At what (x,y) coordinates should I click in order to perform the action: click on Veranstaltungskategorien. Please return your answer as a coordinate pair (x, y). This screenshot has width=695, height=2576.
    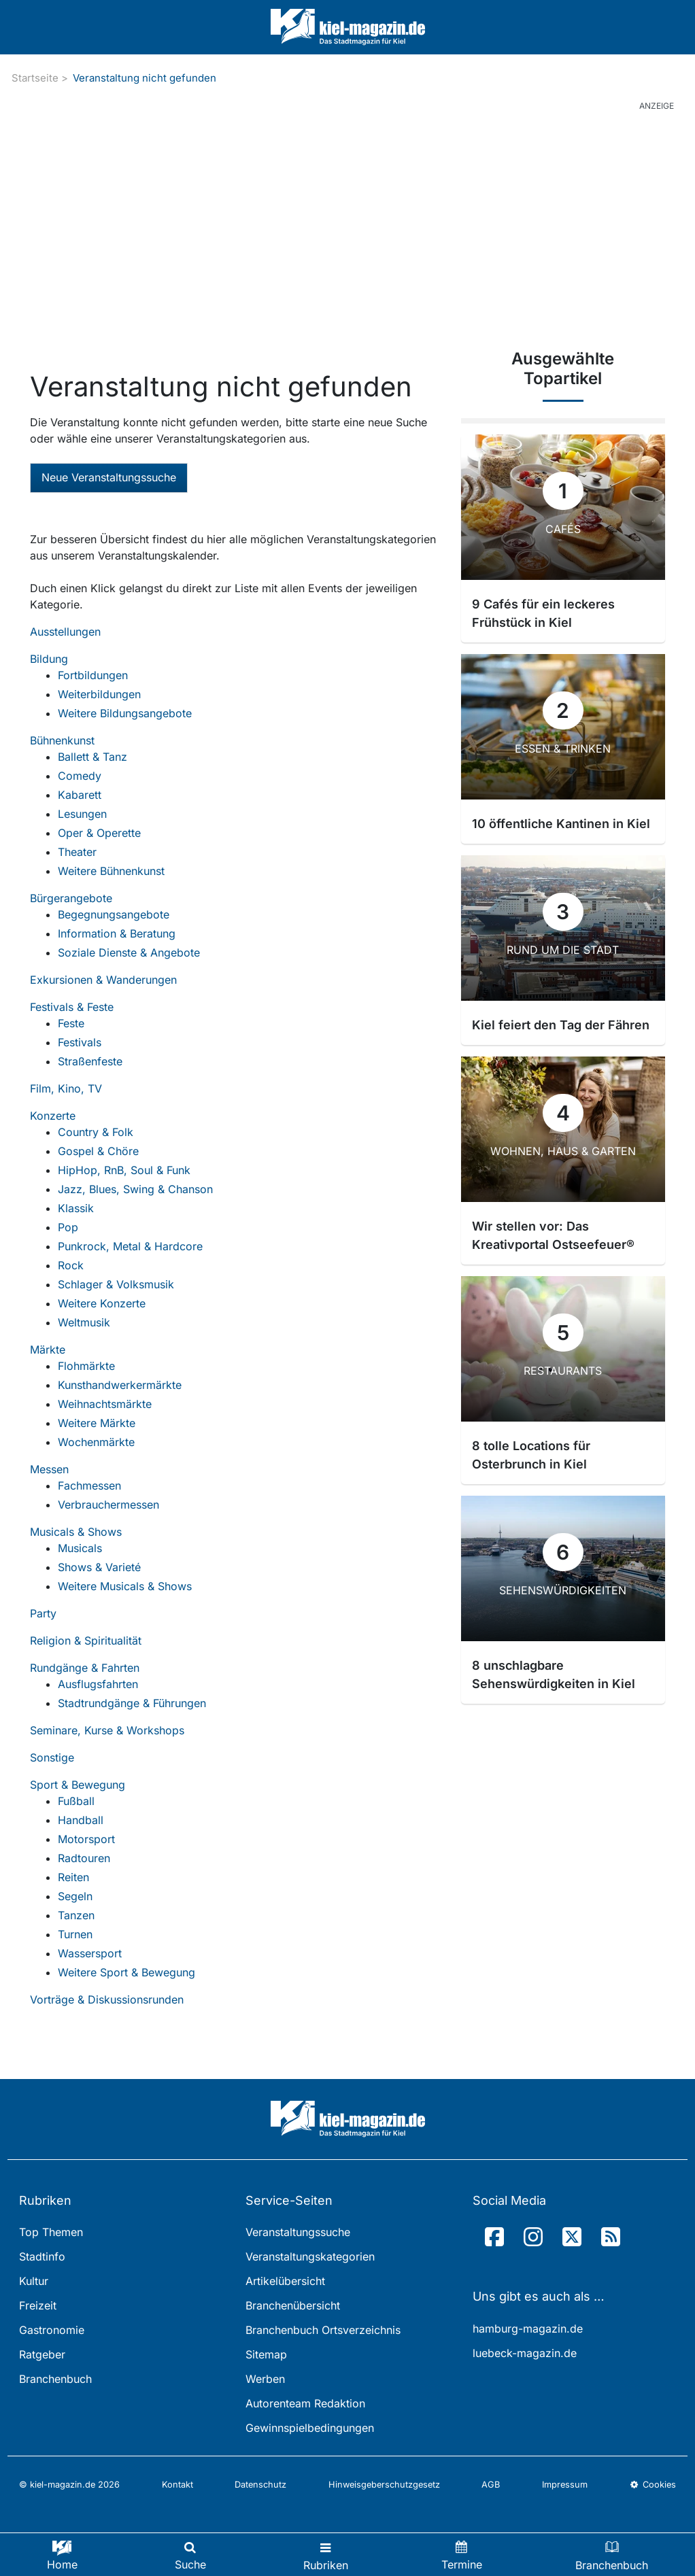
    Looking at the image, I should click on (310, 2256).